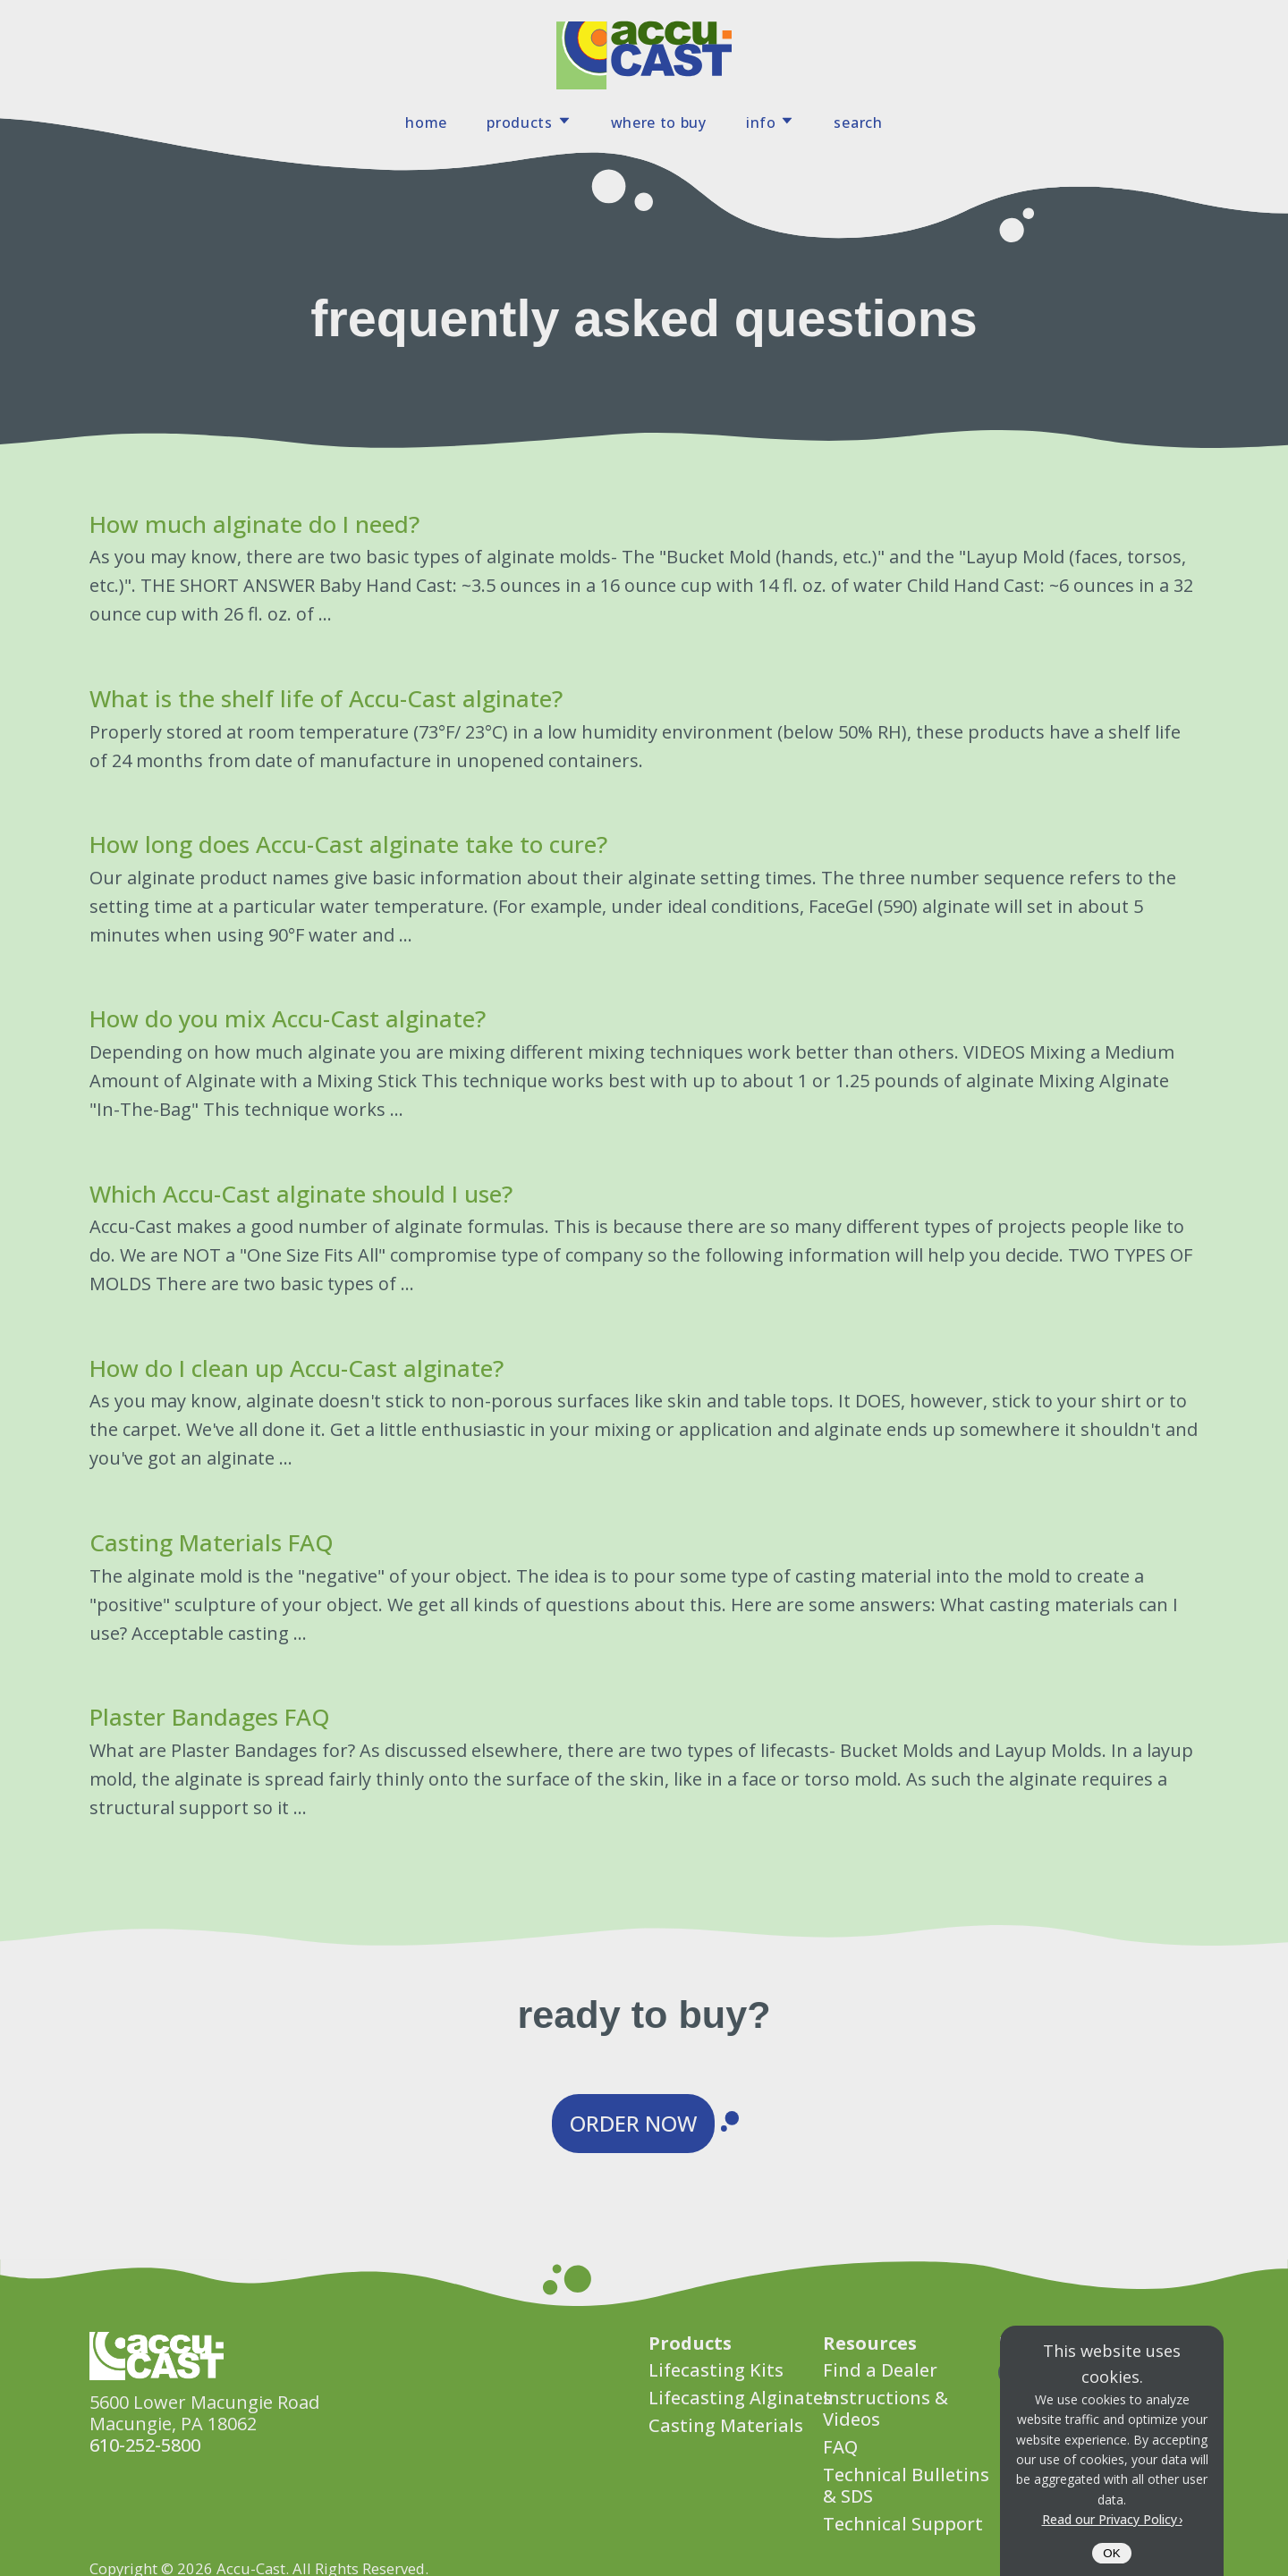 This screenshot has height=2576, width=1288. What do you see at coordinates (903, 2524) in the screenshot?
I see `Technical Support` at bounding box center [903, 2524].